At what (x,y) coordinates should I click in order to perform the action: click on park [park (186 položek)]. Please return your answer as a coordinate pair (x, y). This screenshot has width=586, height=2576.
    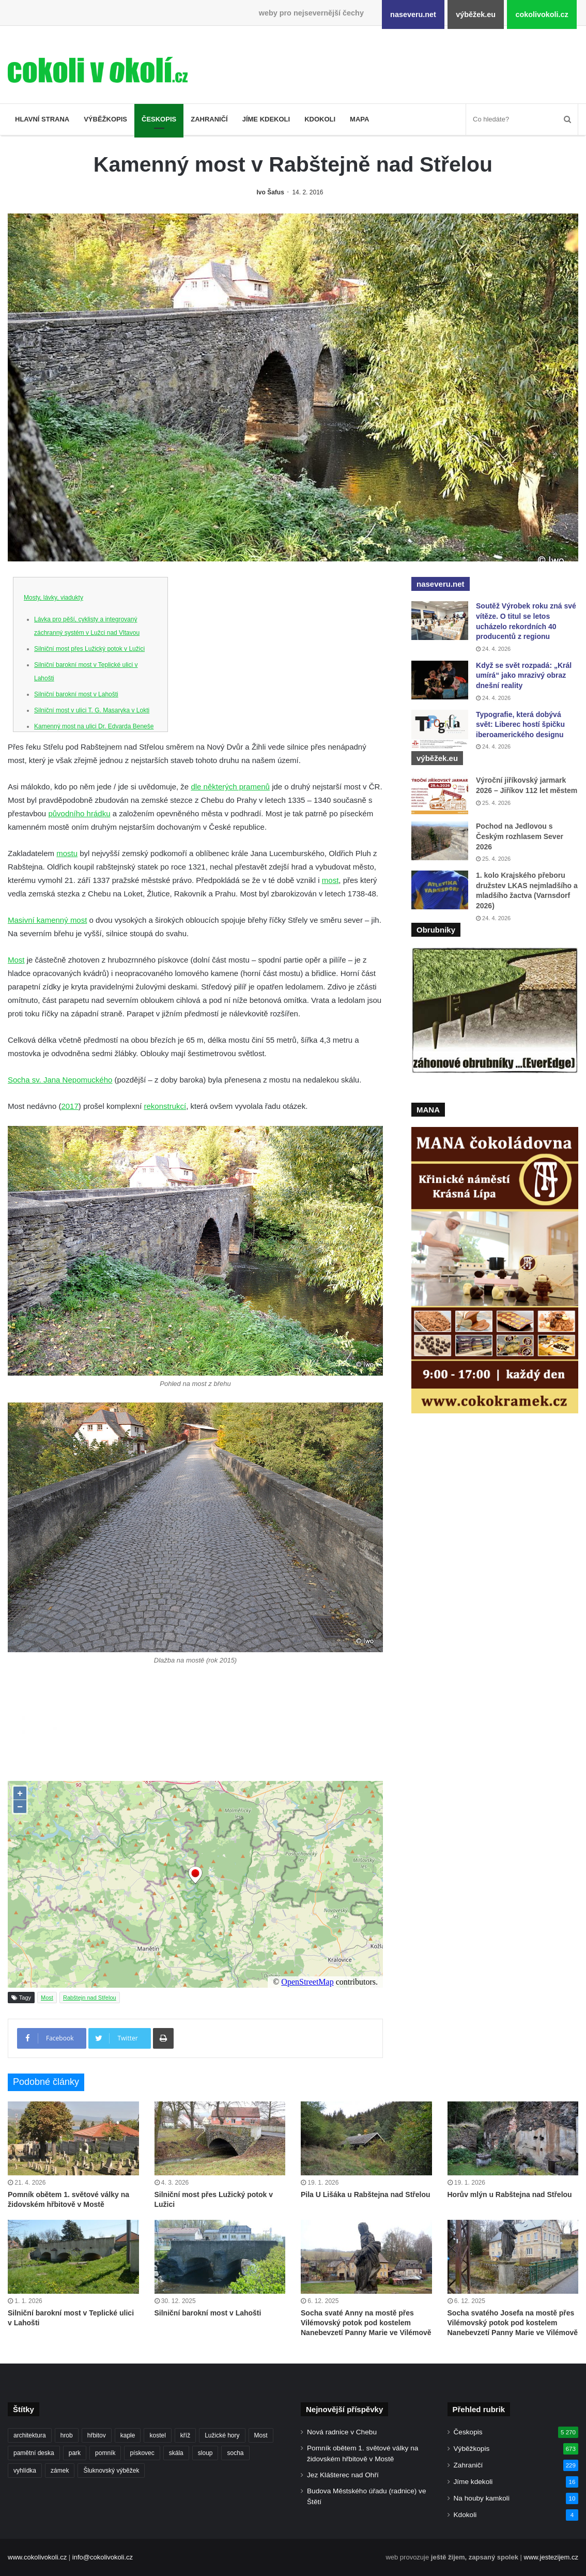
    Looking at the image, I should click on (75, 2453).